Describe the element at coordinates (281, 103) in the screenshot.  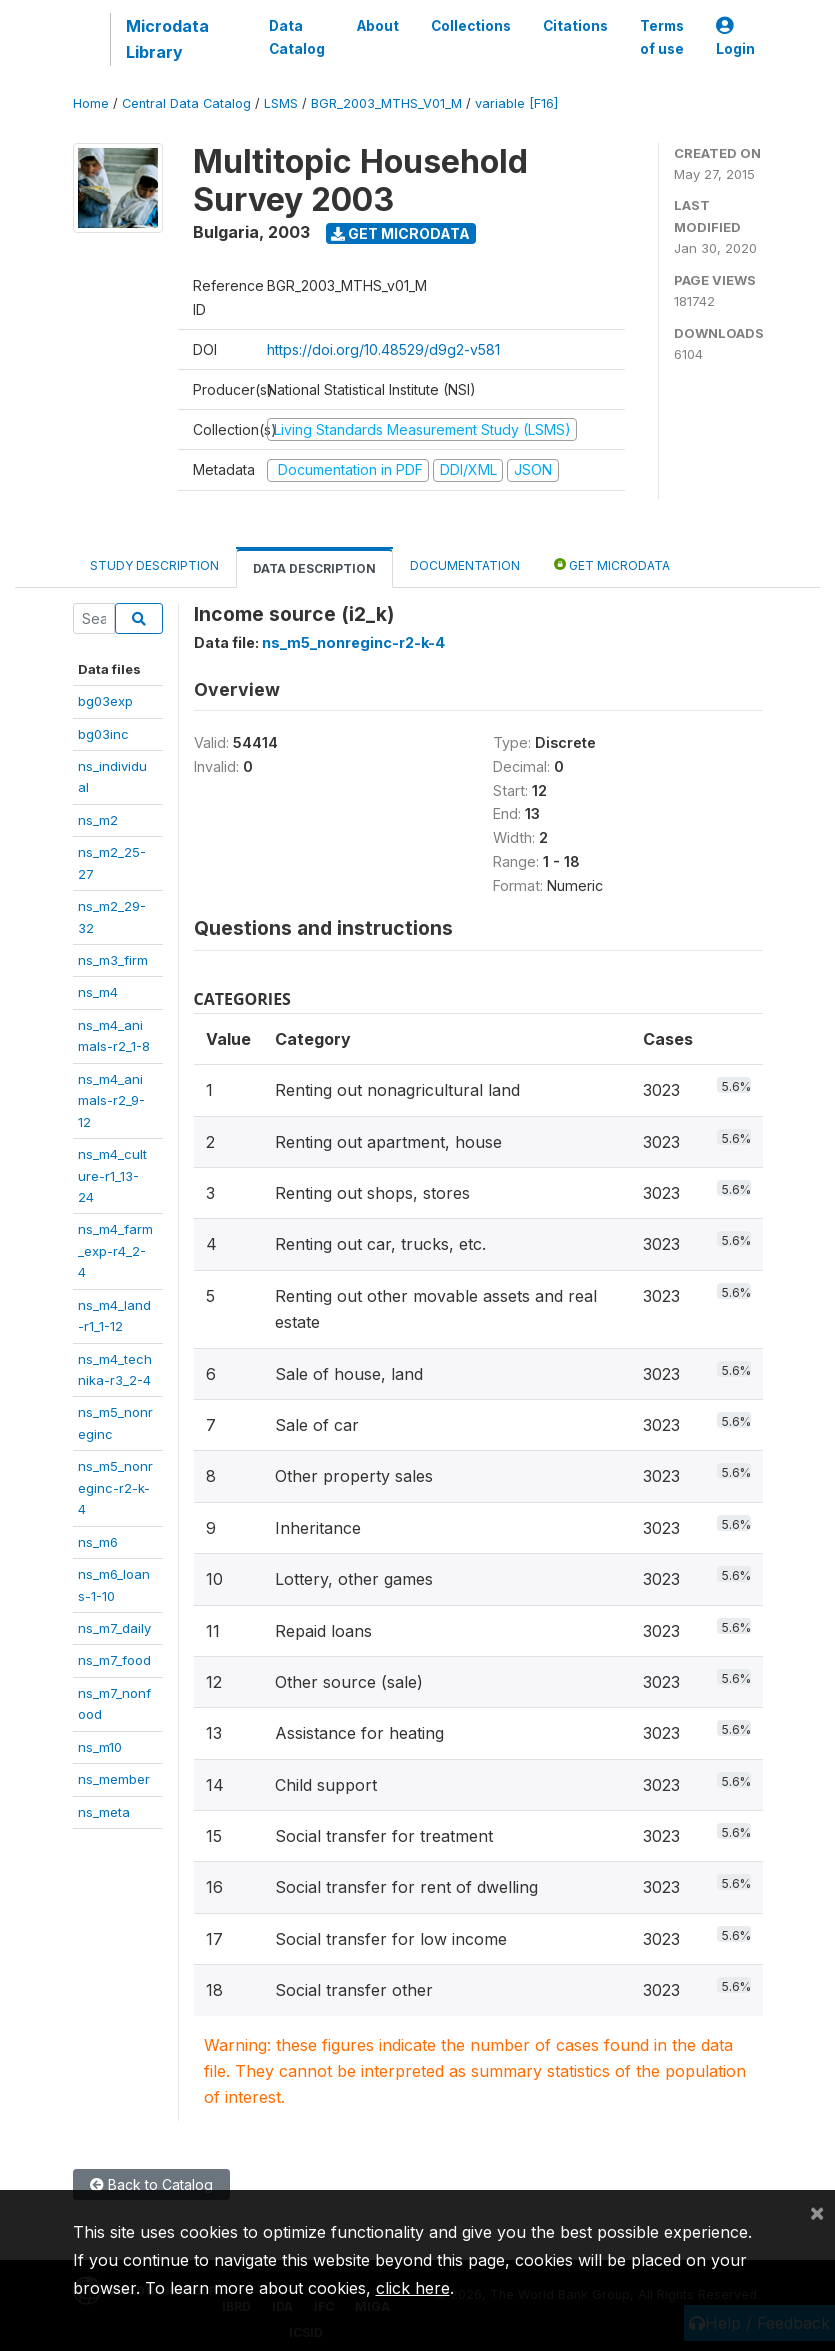
I see `LSMS` at that location.